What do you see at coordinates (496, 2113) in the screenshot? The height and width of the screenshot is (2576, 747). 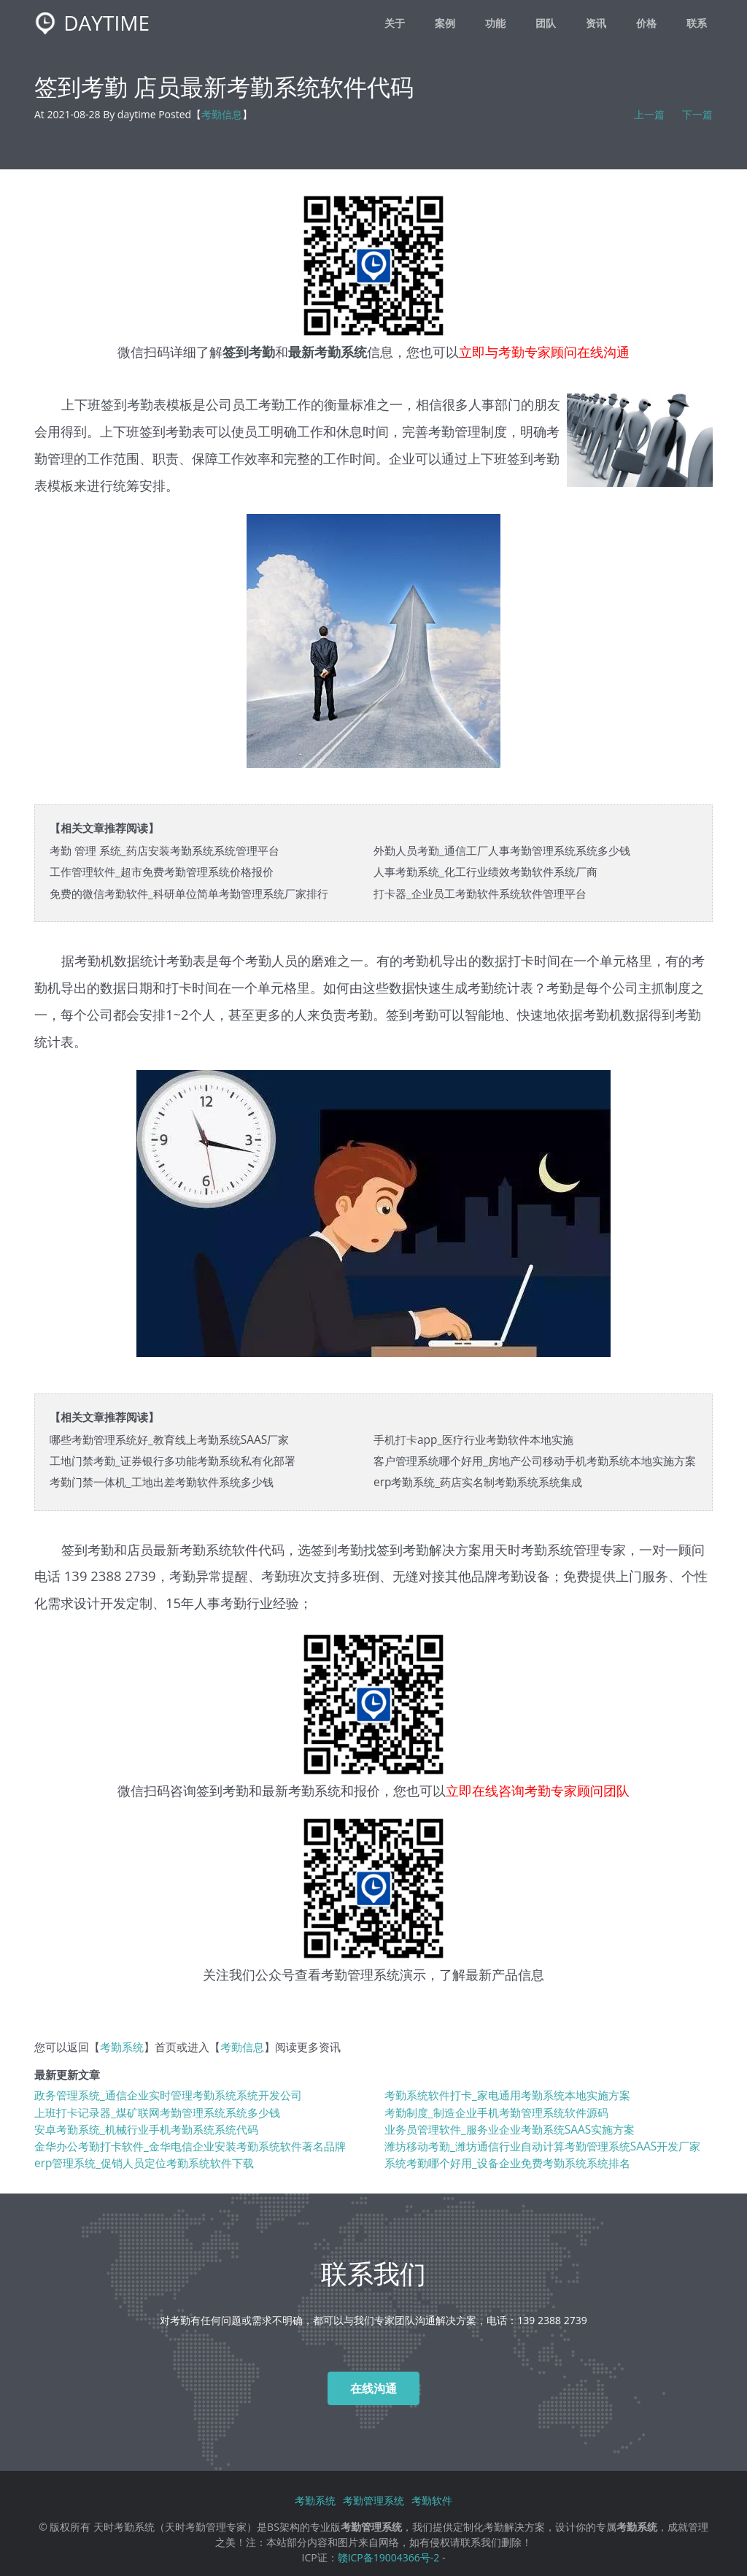 I see `考勤制度_制造企业手机考勤管理系统软件源码` at bounding box center [496, 2113].